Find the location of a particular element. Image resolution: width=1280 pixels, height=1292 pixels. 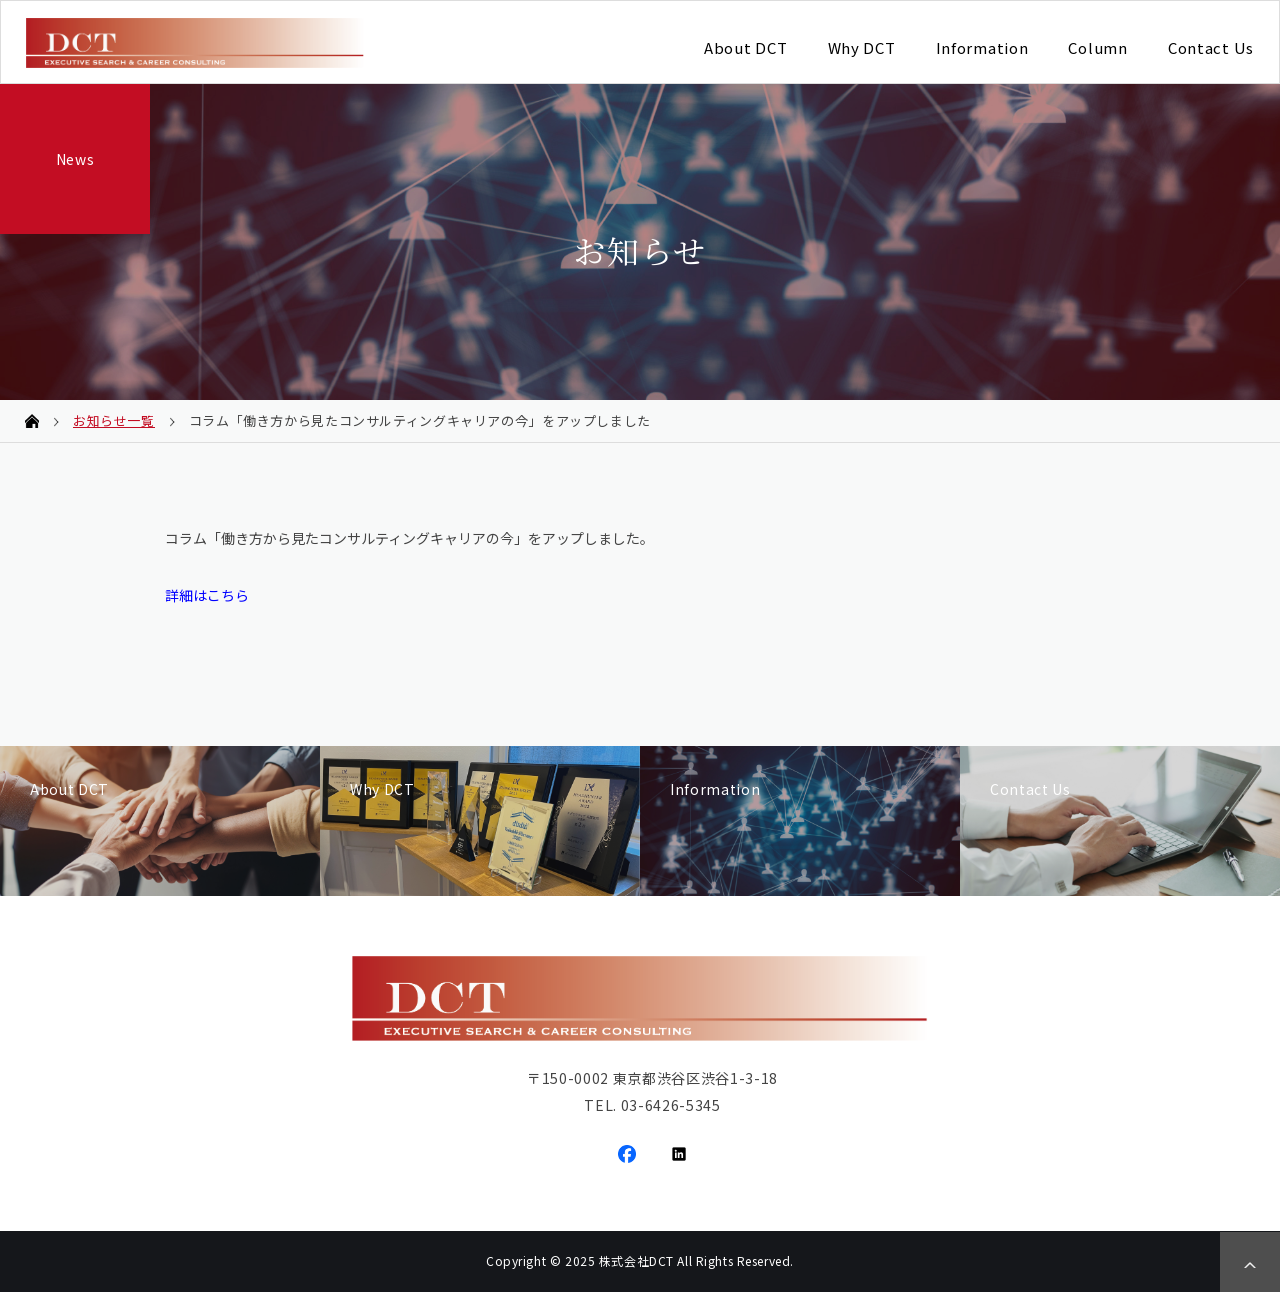

Why DCT is located at coordinates (862, 47).